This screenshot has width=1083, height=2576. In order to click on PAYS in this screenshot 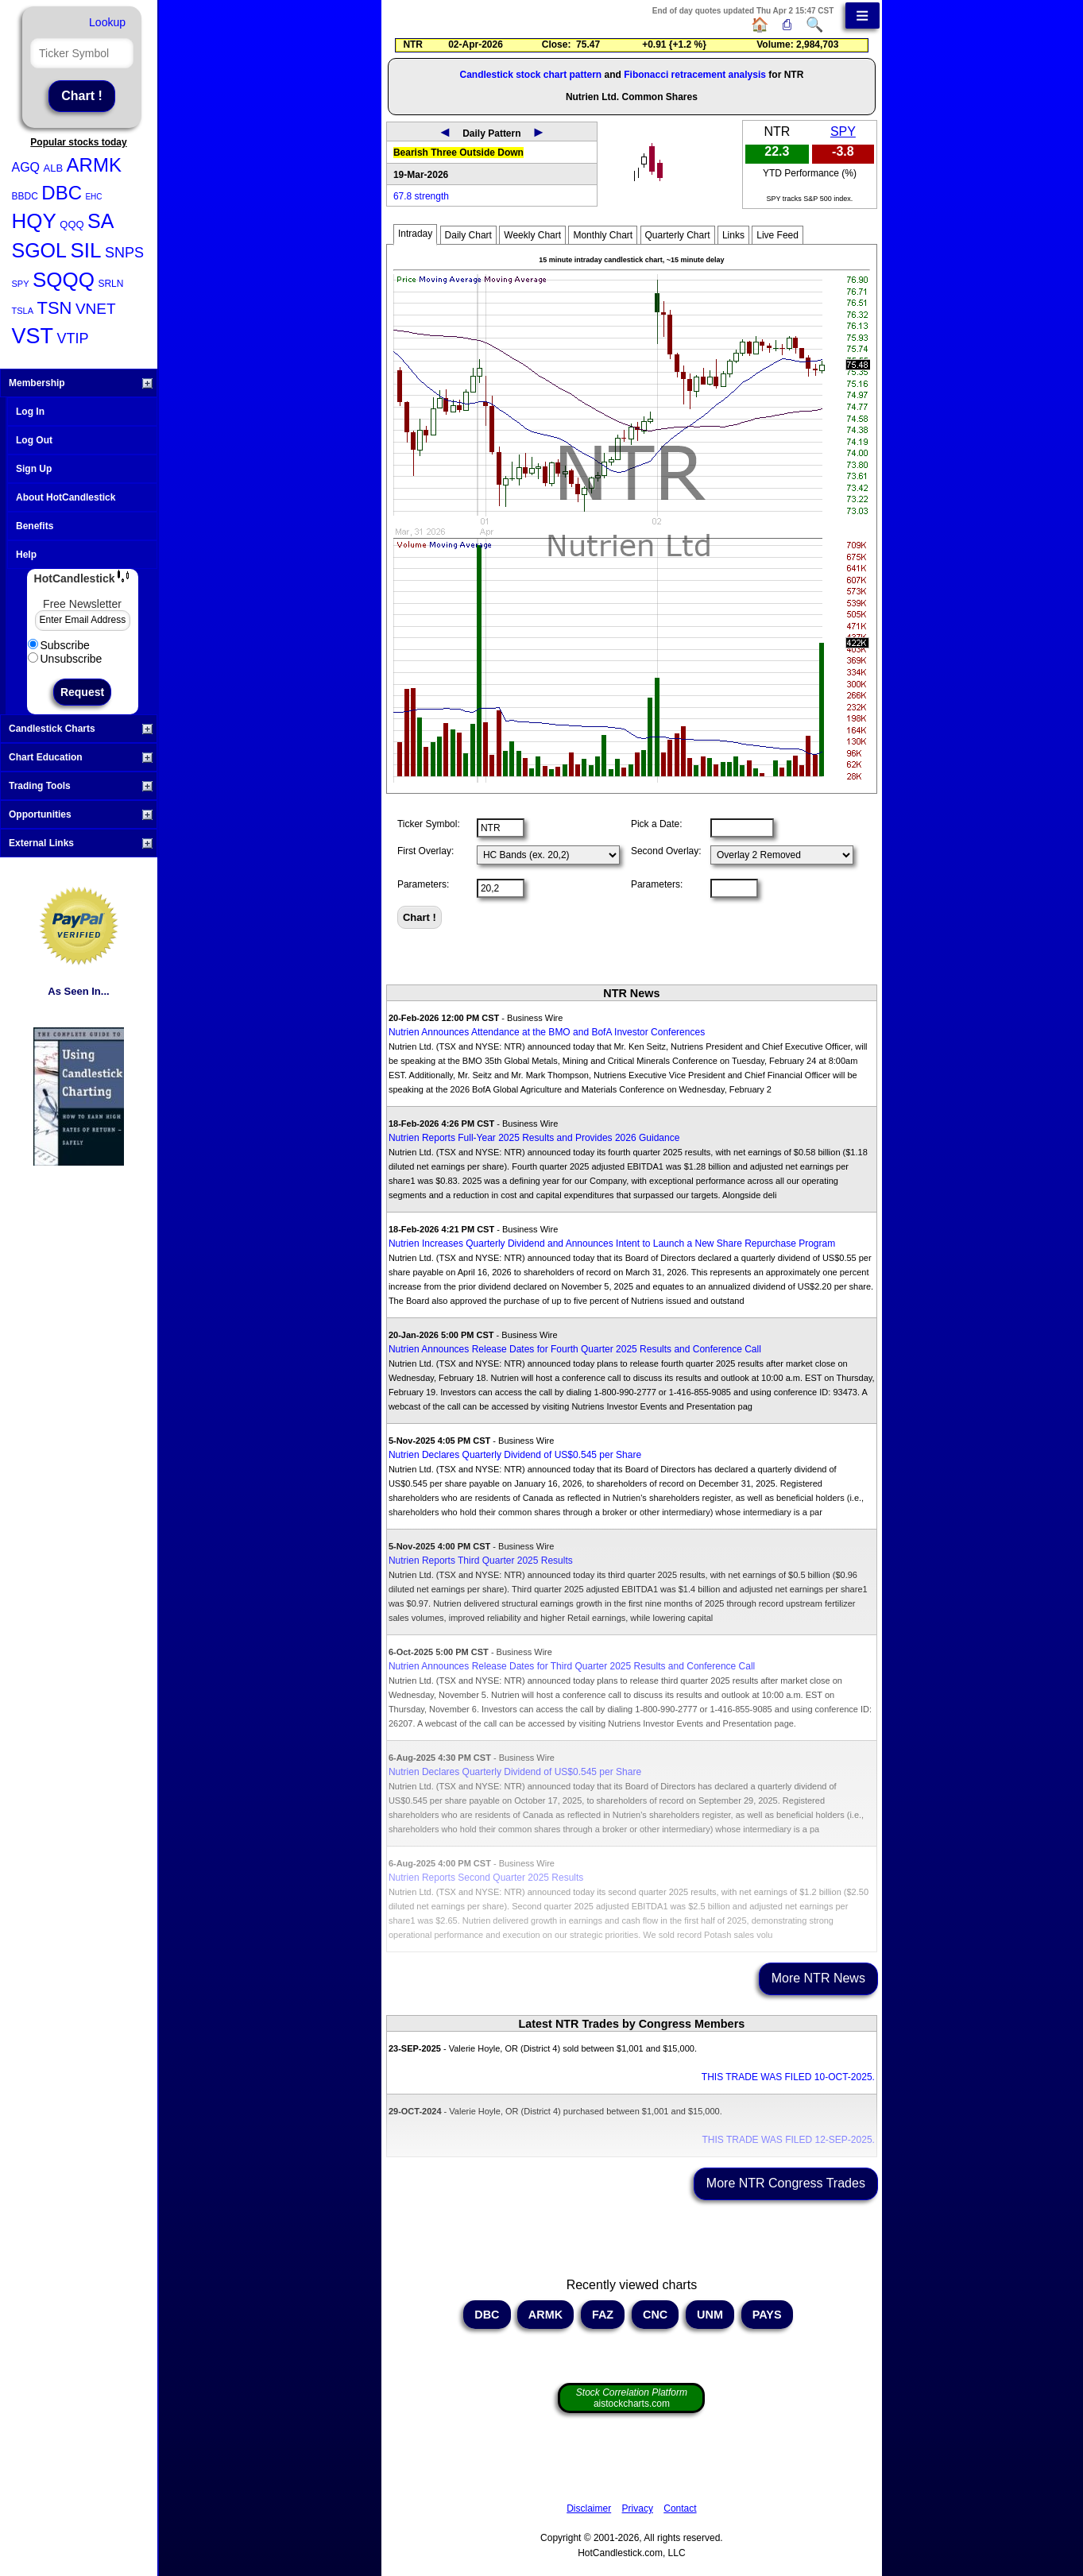, I will do `click(767, 2314)`.